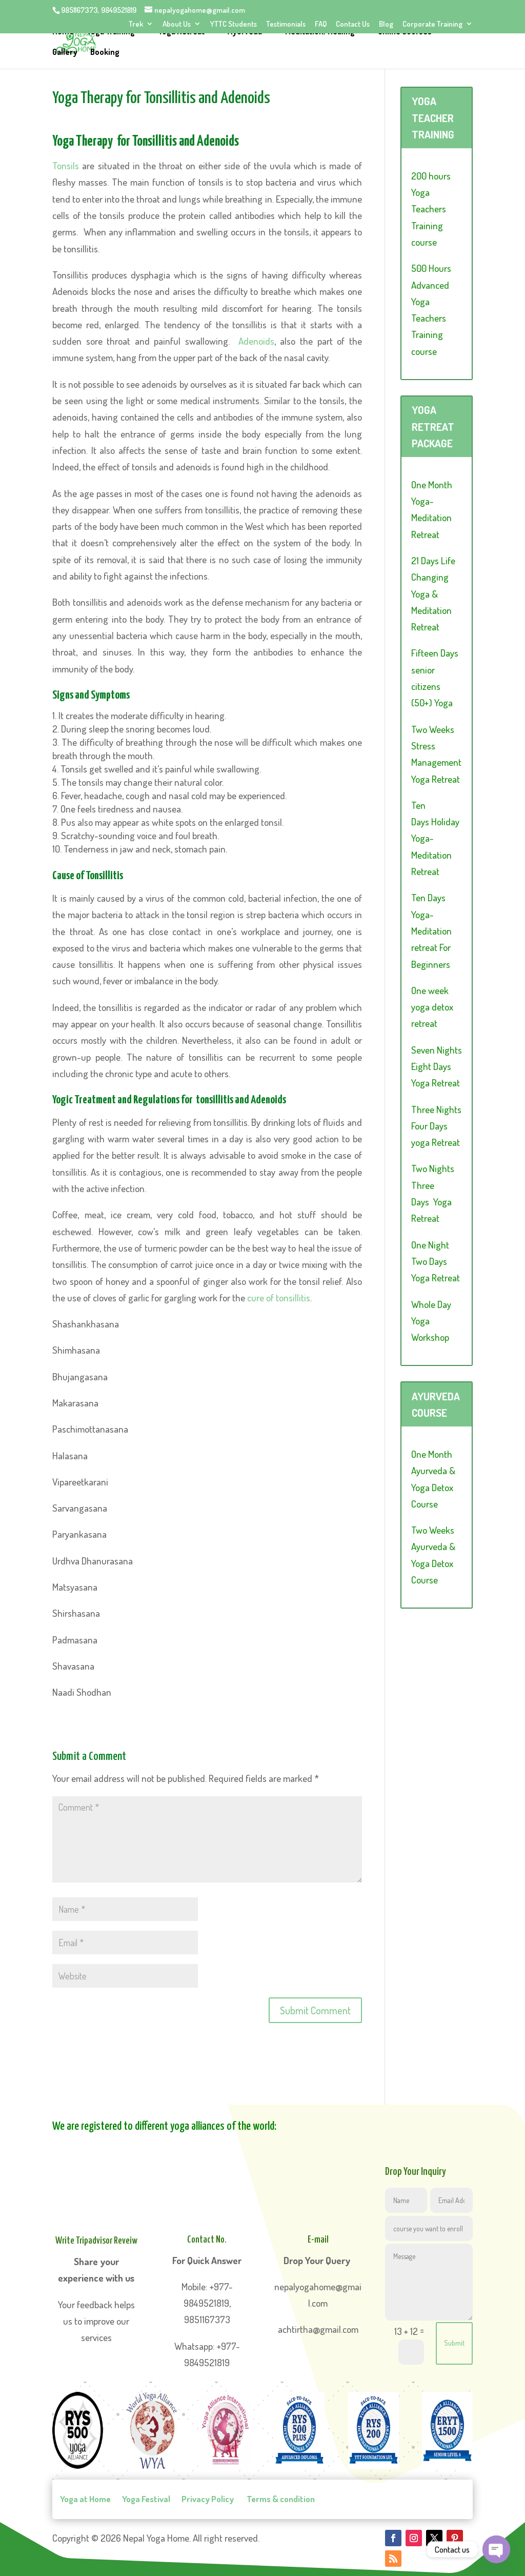 This screenshot has height=2576, width=525. What do you see at coordinates (431, 930) in the screenshot?
I see `Ten Days Yoga-Meditation retreat For Beginners` at bounding box center [431, 930].